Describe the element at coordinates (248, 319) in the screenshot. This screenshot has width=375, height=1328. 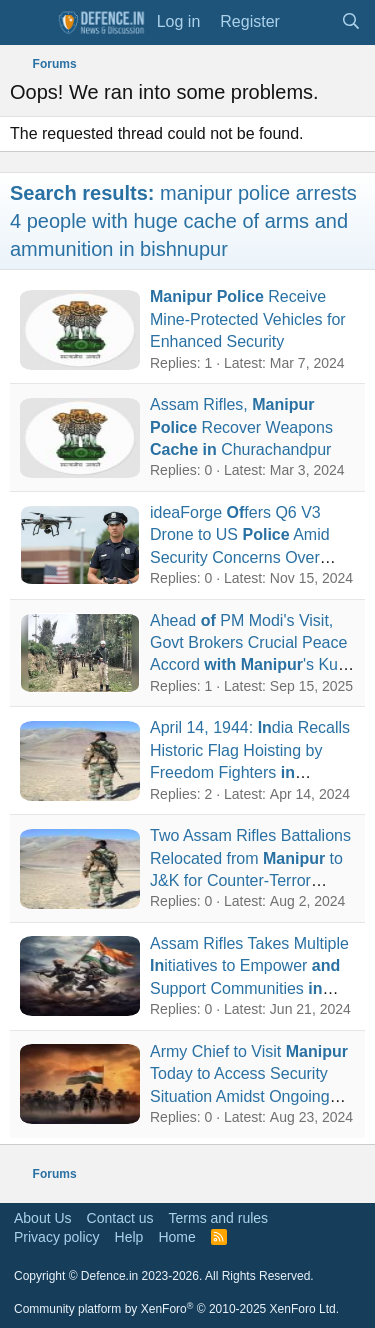
I see `Receive Mine-Protected Vehicles for Enhanced Security` at that location.